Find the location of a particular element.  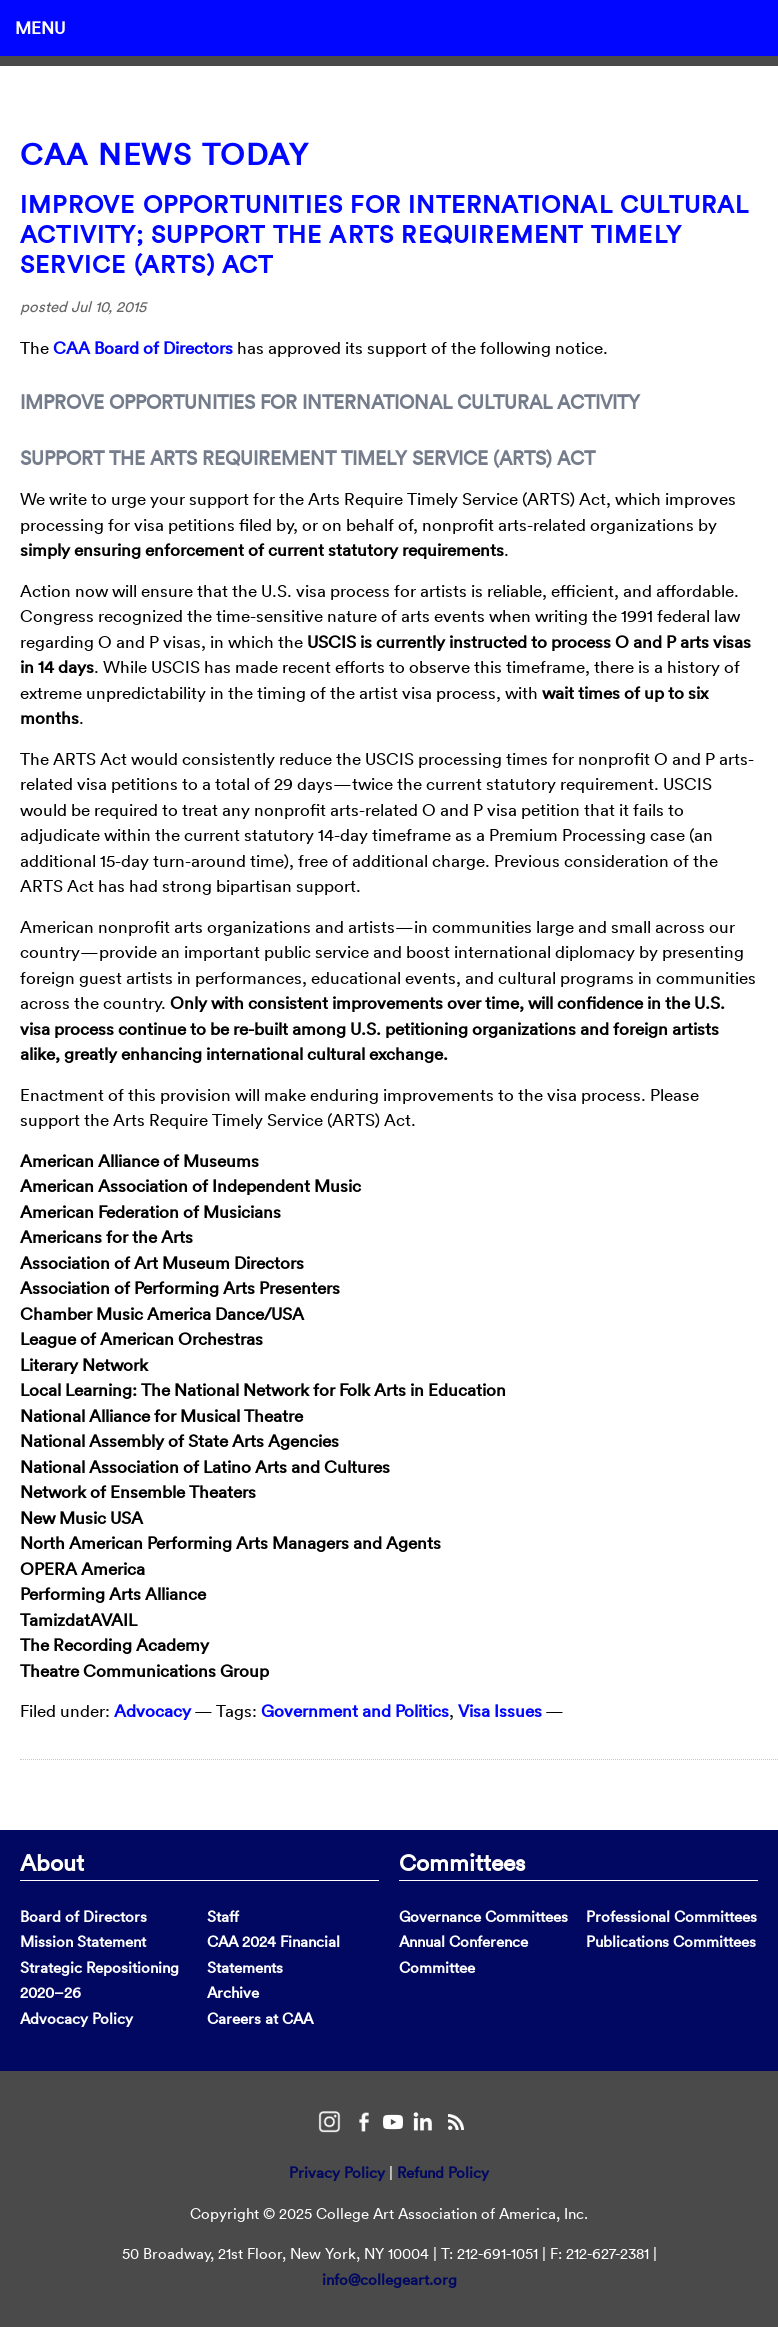

Government and Politics is located at coordinates (355, 1710).